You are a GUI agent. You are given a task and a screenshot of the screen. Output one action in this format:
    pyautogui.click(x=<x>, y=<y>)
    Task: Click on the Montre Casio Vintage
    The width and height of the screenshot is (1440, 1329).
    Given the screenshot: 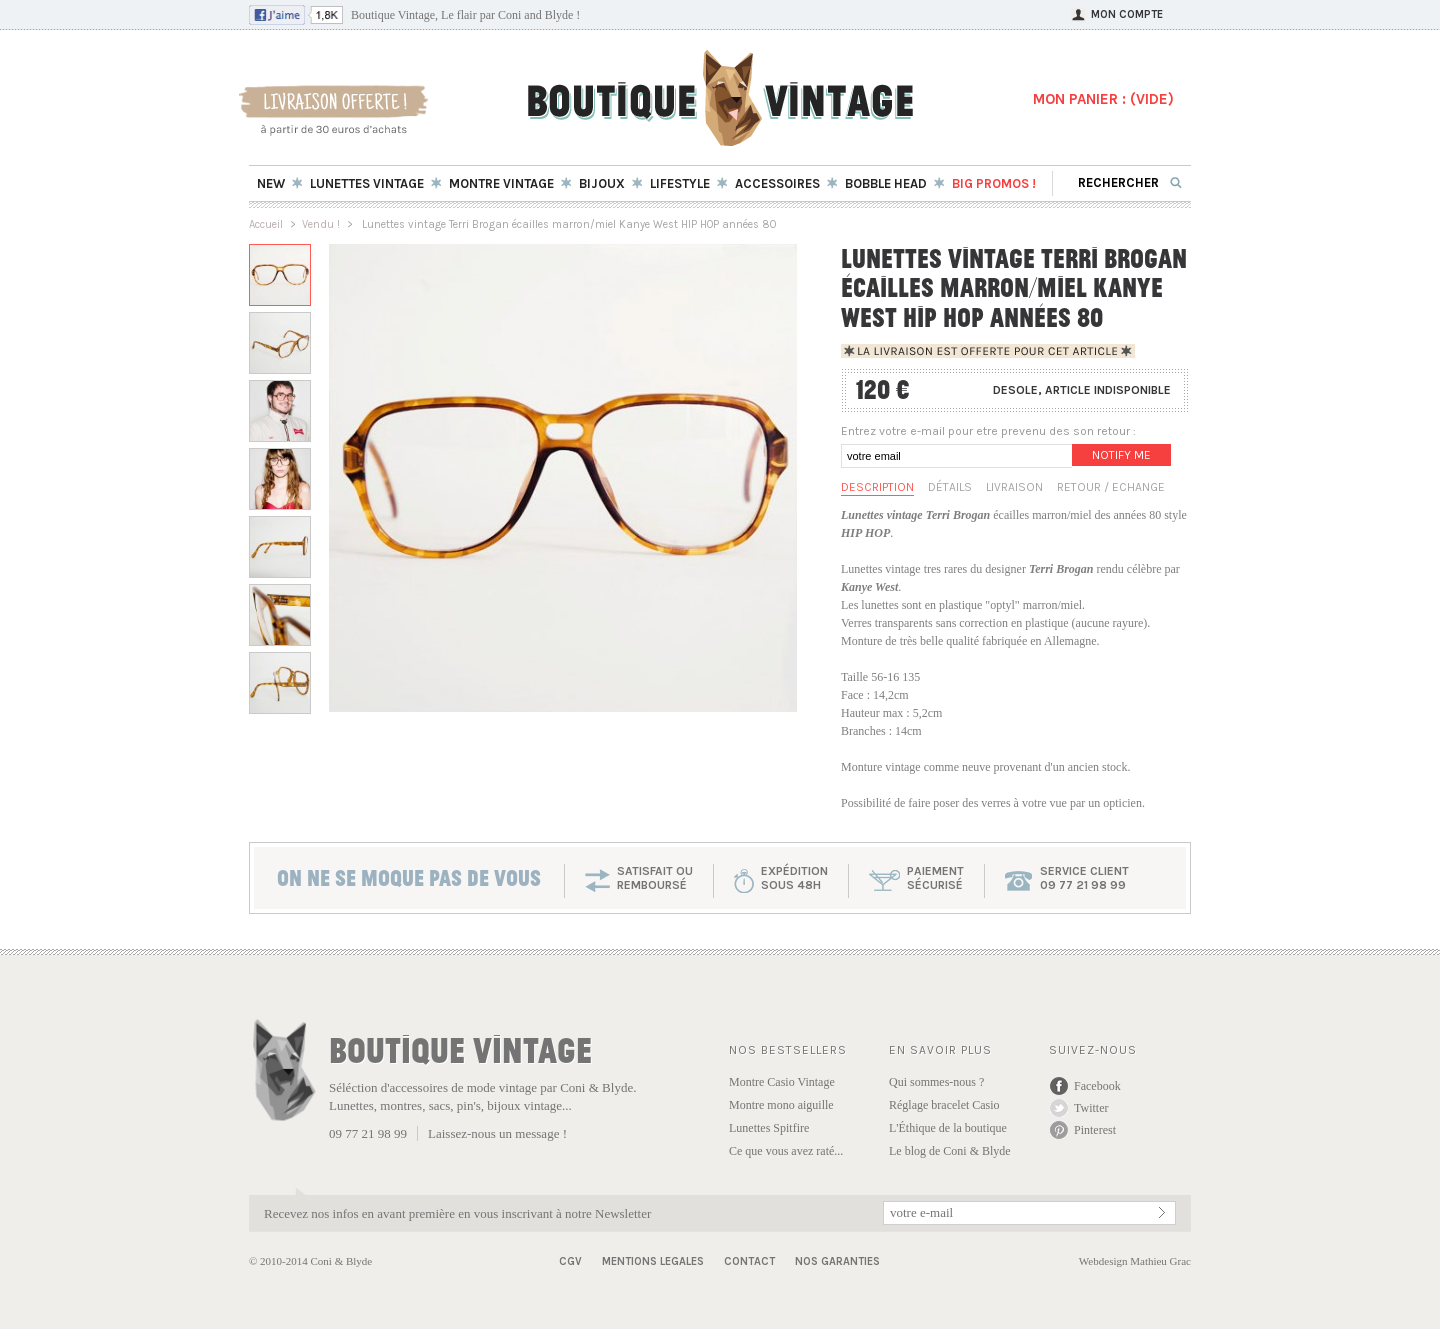 What is the action you would take?
    pyautogui.click(x=782, y=1082)
    